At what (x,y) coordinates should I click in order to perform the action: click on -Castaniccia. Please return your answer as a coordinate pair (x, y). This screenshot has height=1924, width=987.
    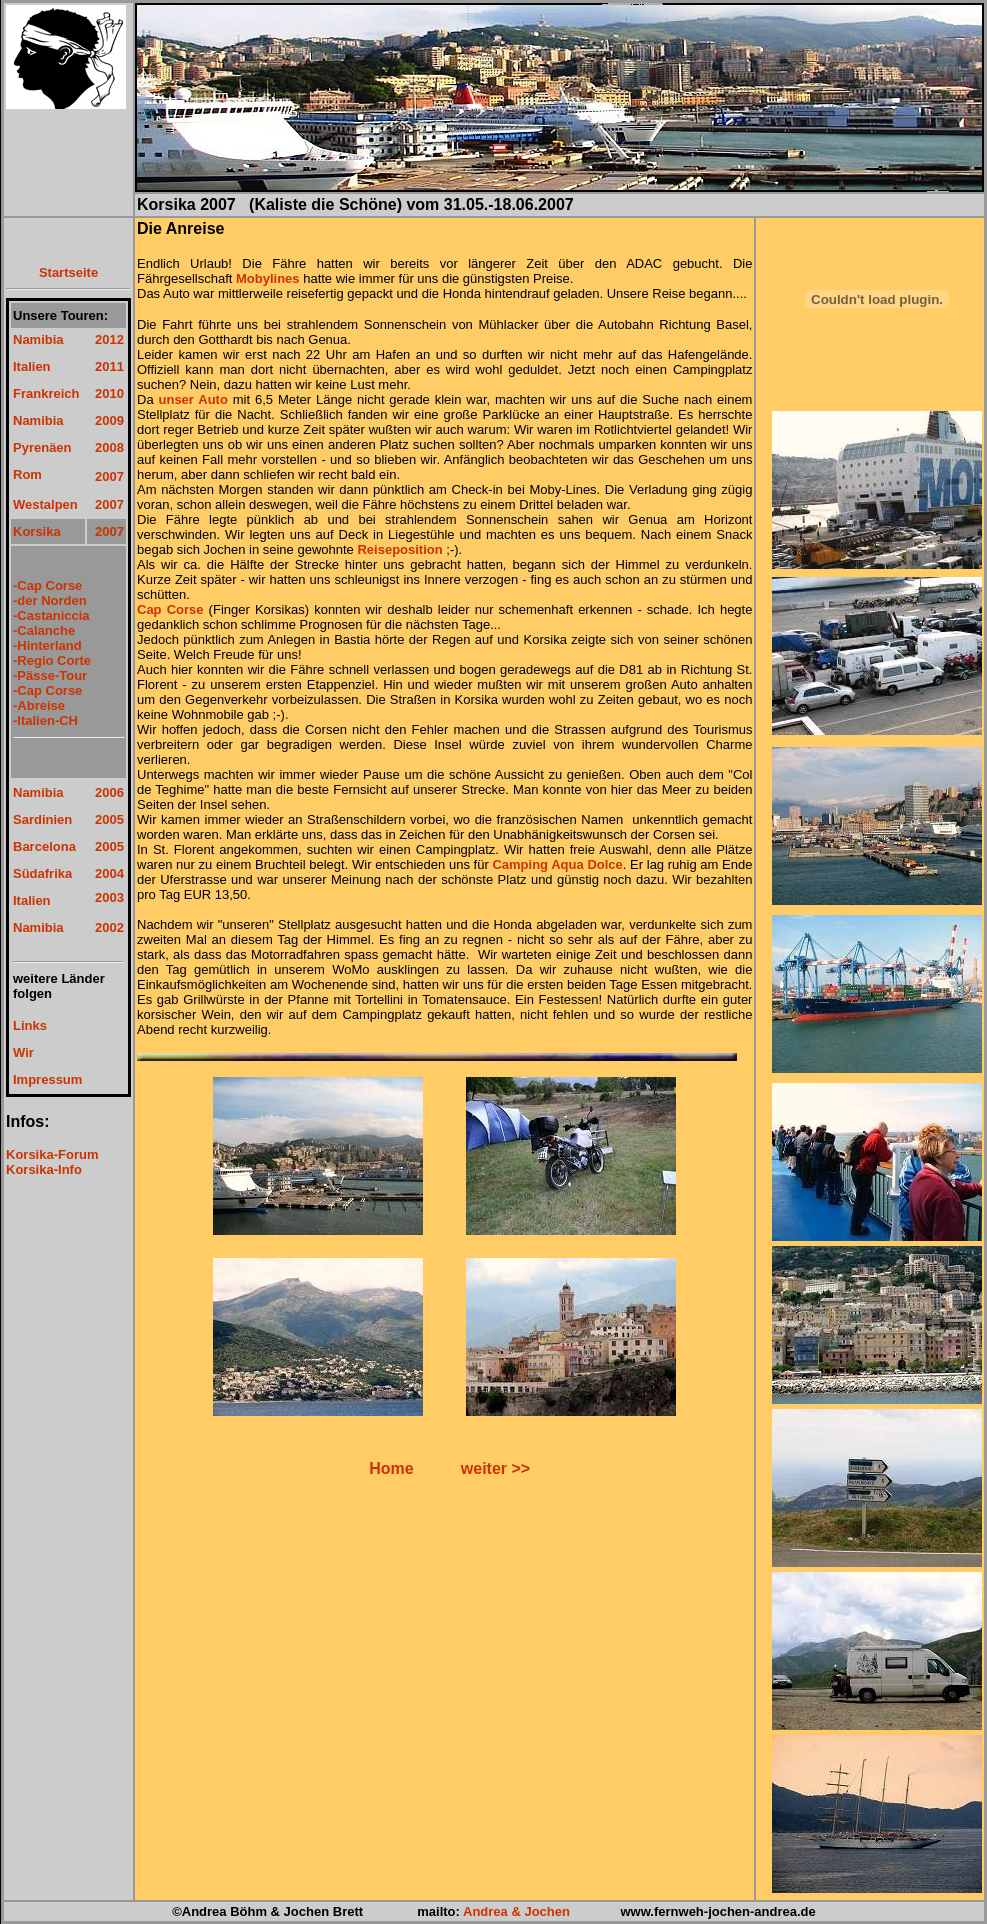
    Looking at the image, I should click on (51, 615).